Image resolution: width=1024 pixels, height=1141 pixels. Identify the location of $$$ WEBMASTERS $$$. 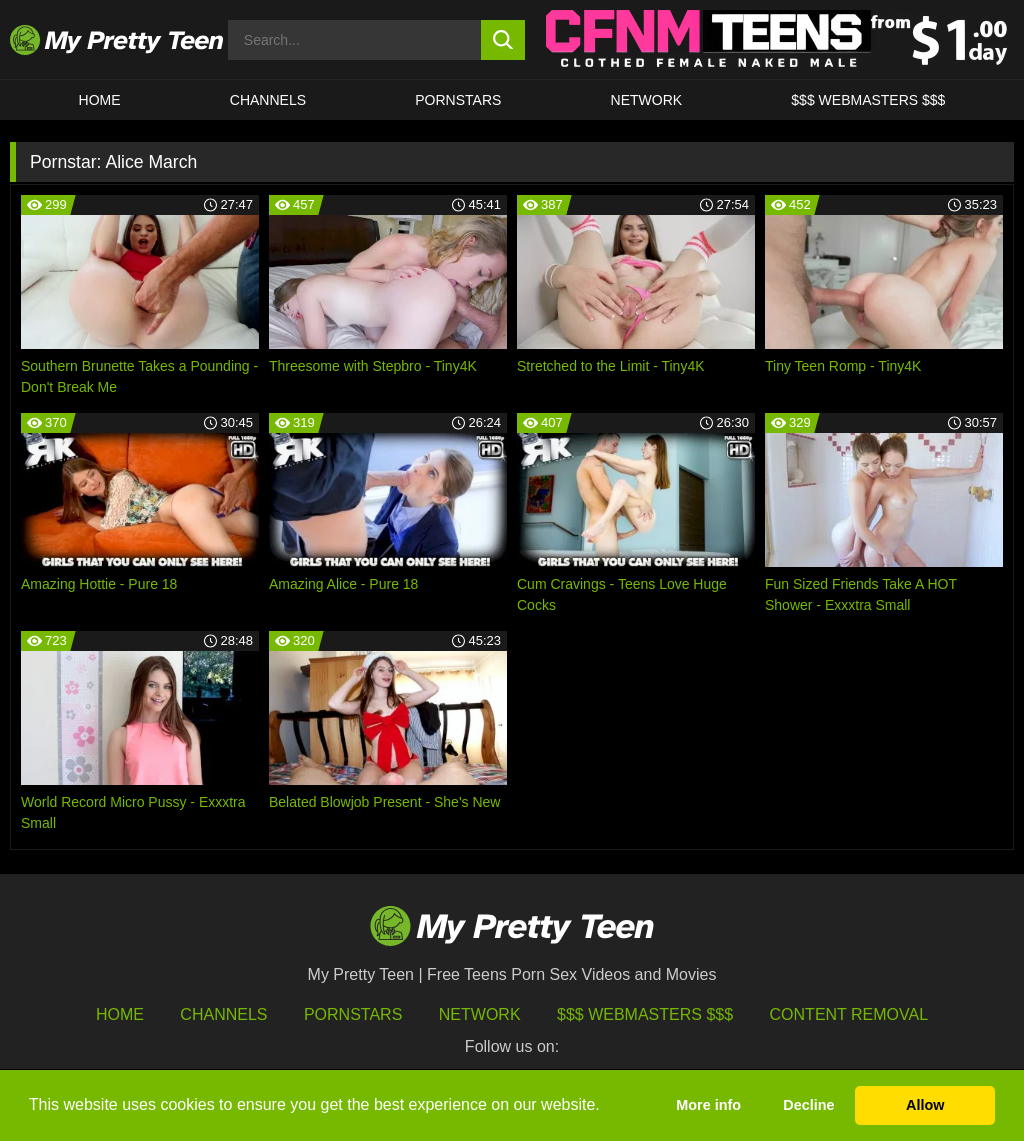
(868, 100).